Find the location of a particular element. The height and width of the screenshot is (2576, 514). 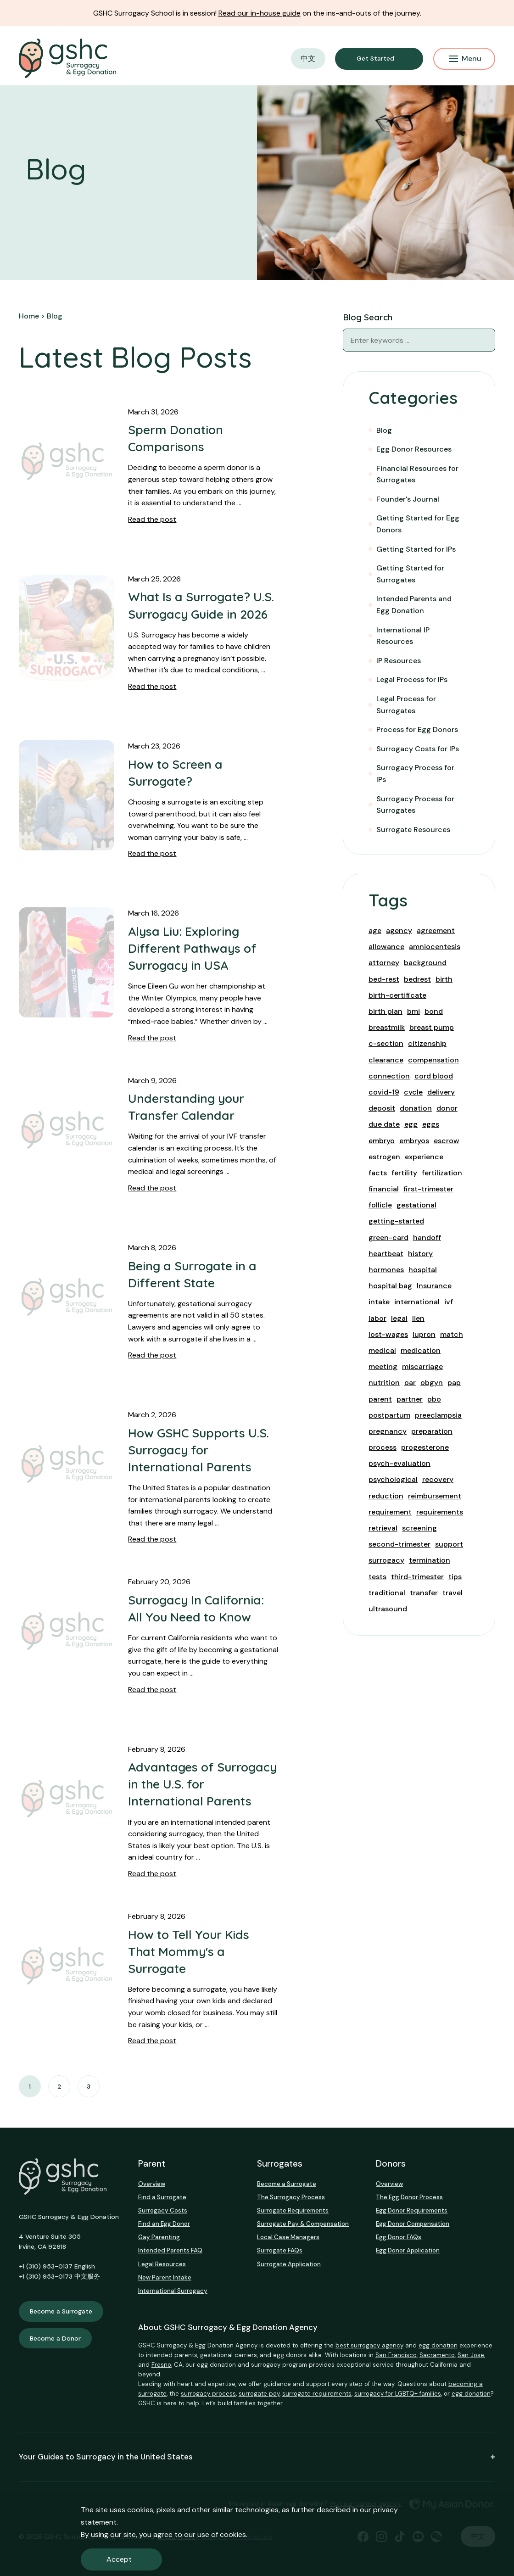

cycle is located at coordinates (413, 1092).